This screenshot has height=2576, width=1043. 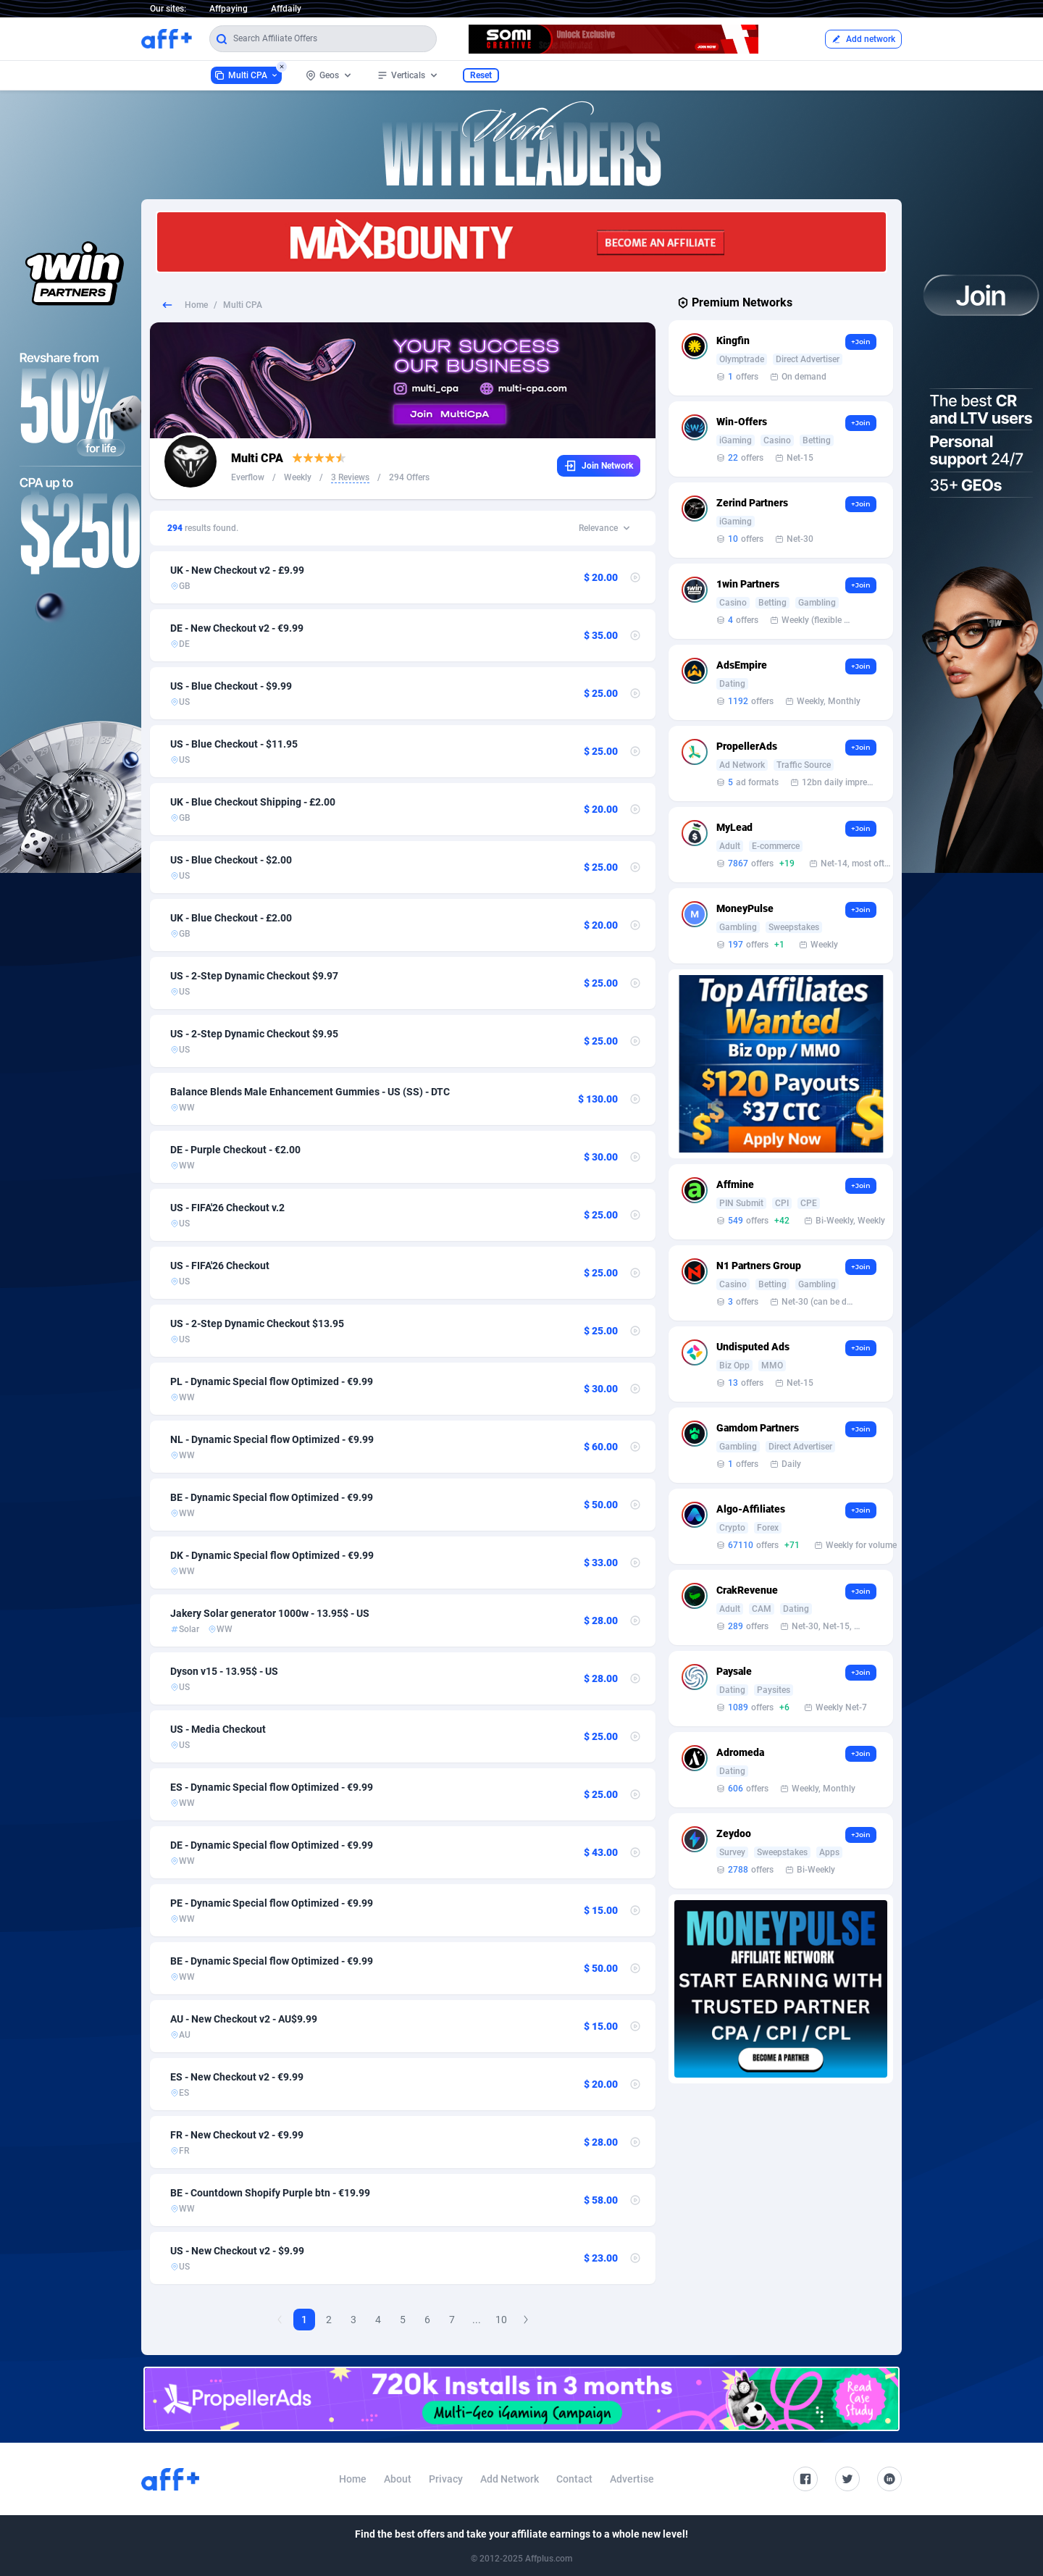 I want to click on [Previous Page], so click(x=279, y=2319).